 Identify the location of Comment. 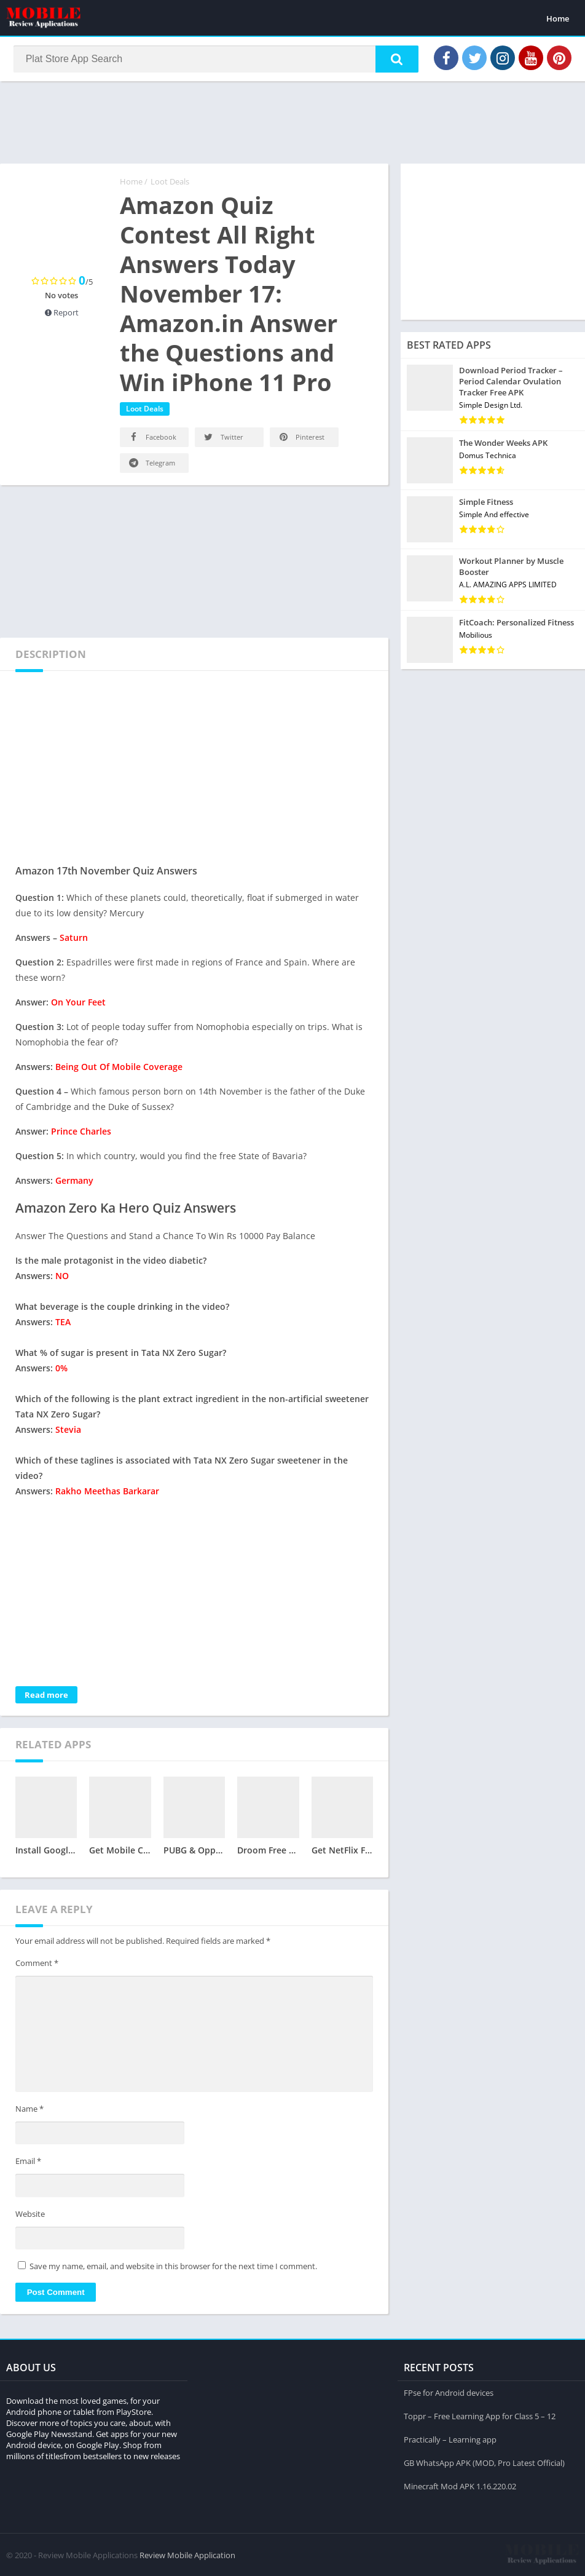
(36, 1964).